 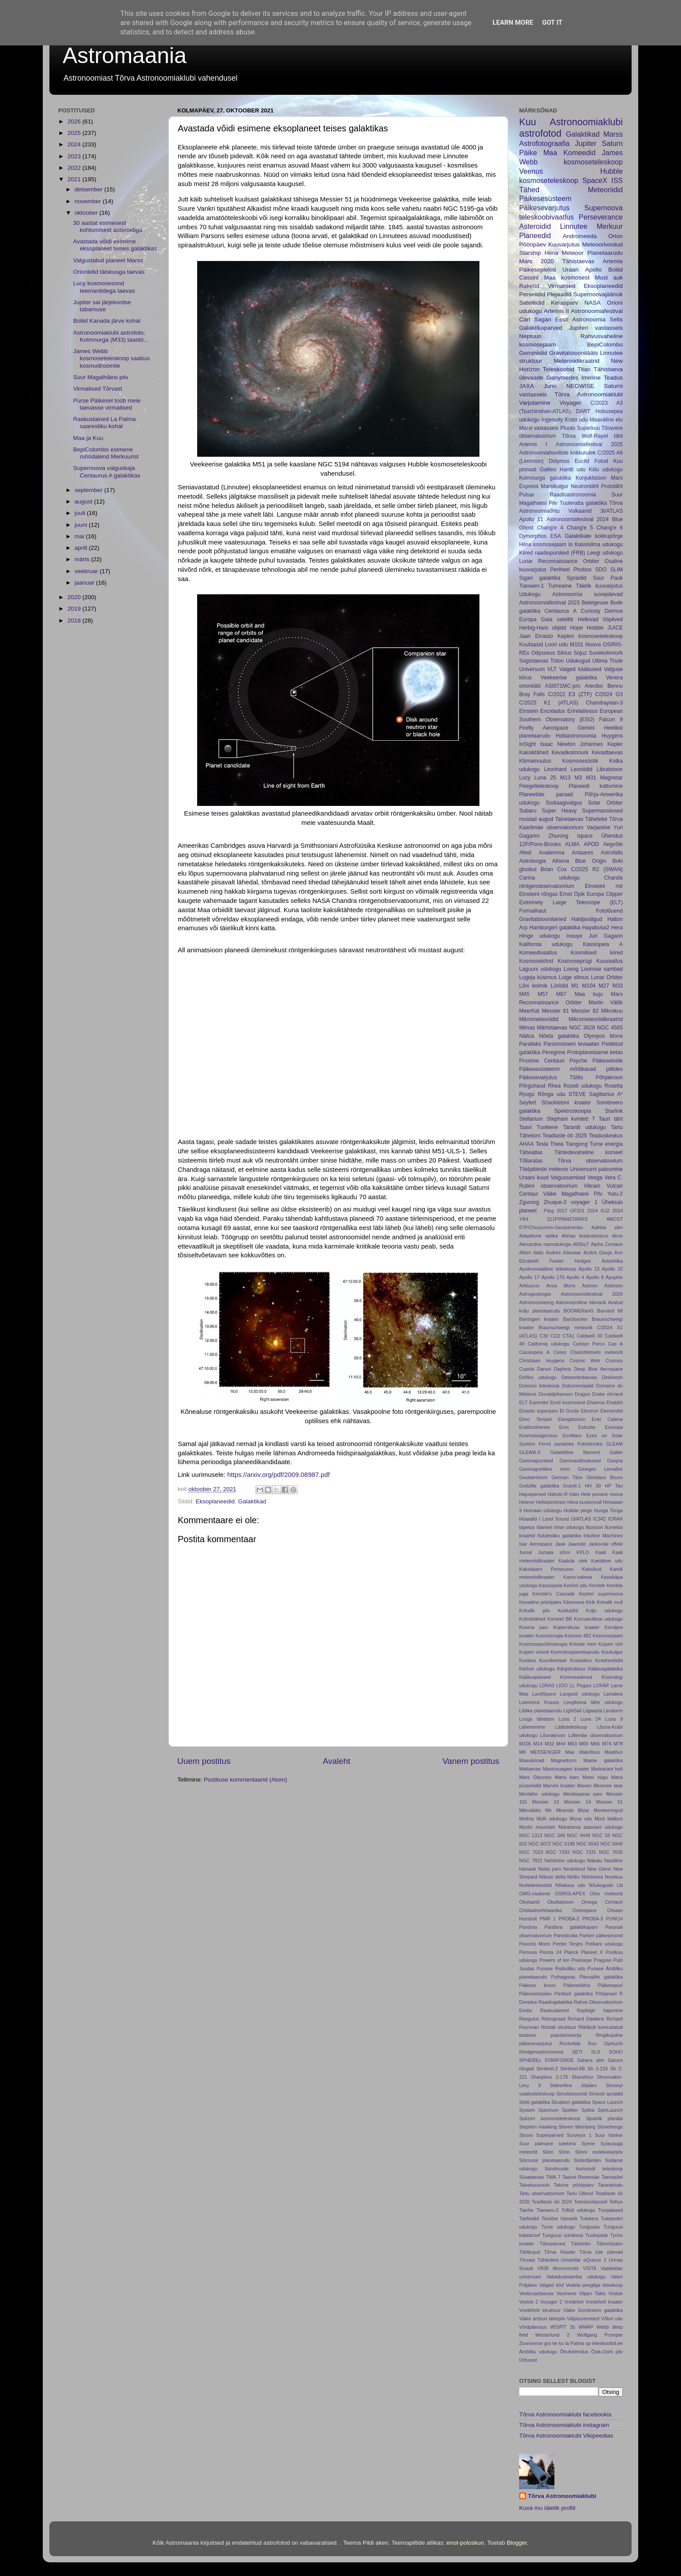 What do you see at coordinates (517, 2542) in the screenshot?
I see `Blogger` at bounding box center [517, 2542].